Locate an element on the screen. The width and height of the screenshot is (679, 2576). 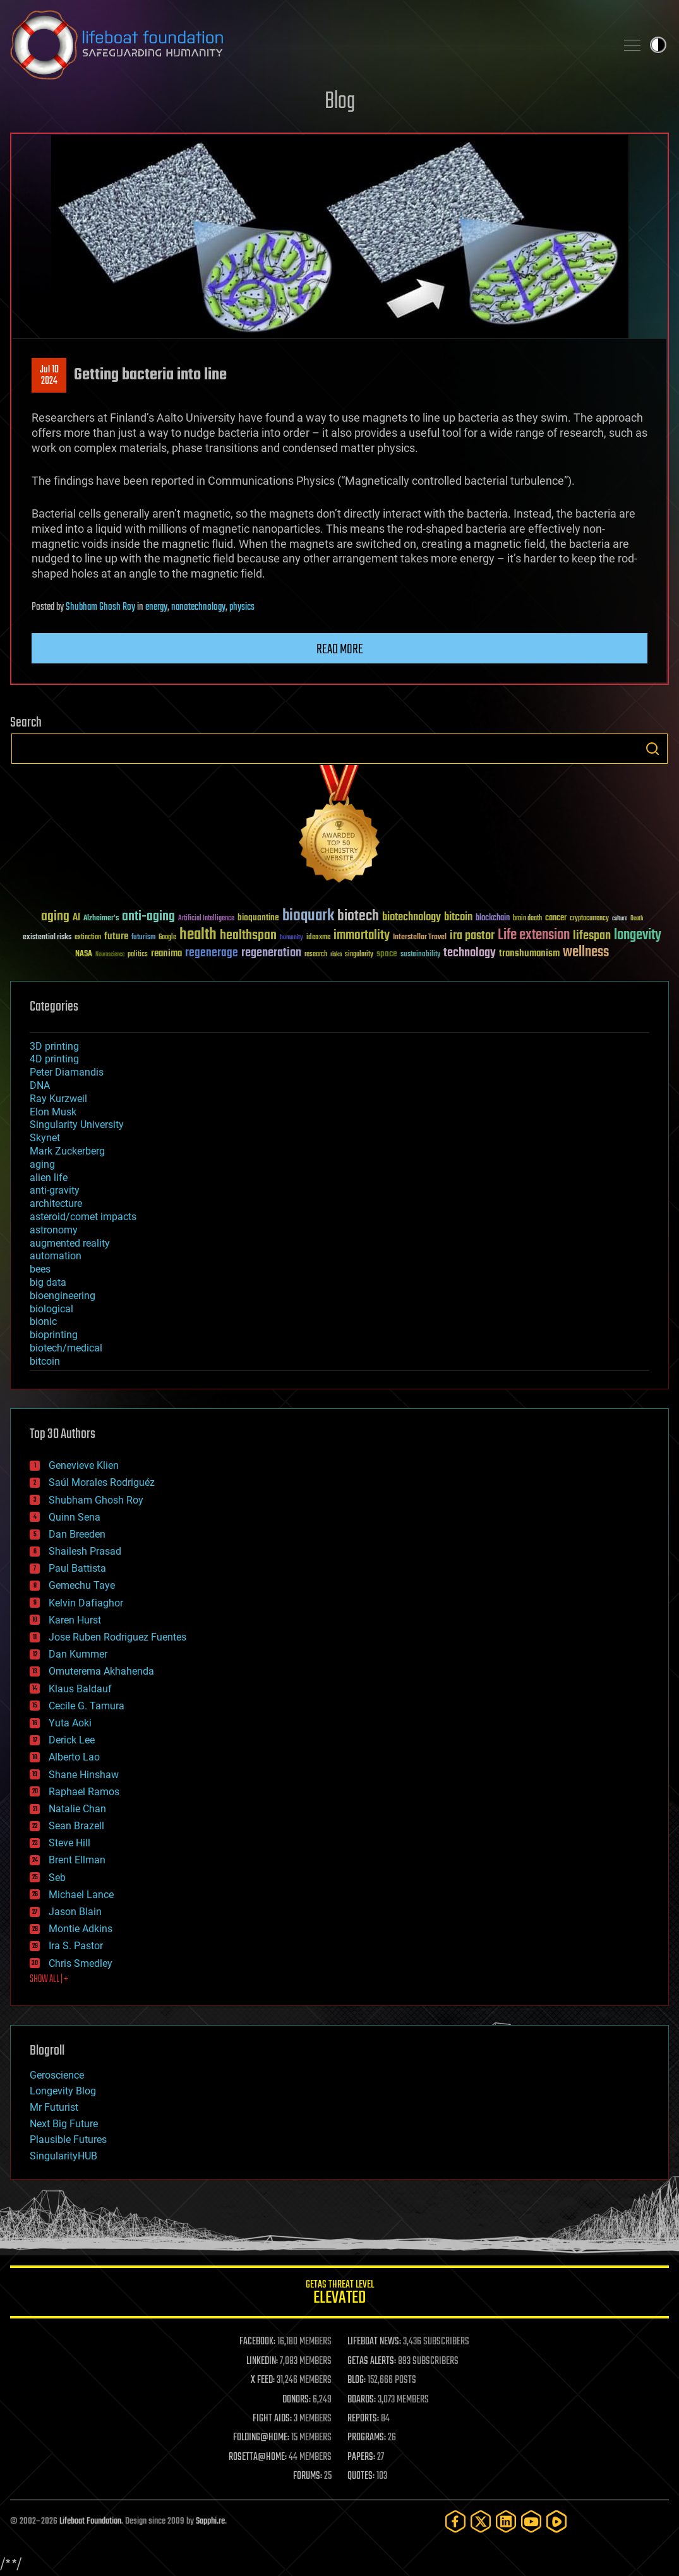
bees is located at coordinates (40, 1269).